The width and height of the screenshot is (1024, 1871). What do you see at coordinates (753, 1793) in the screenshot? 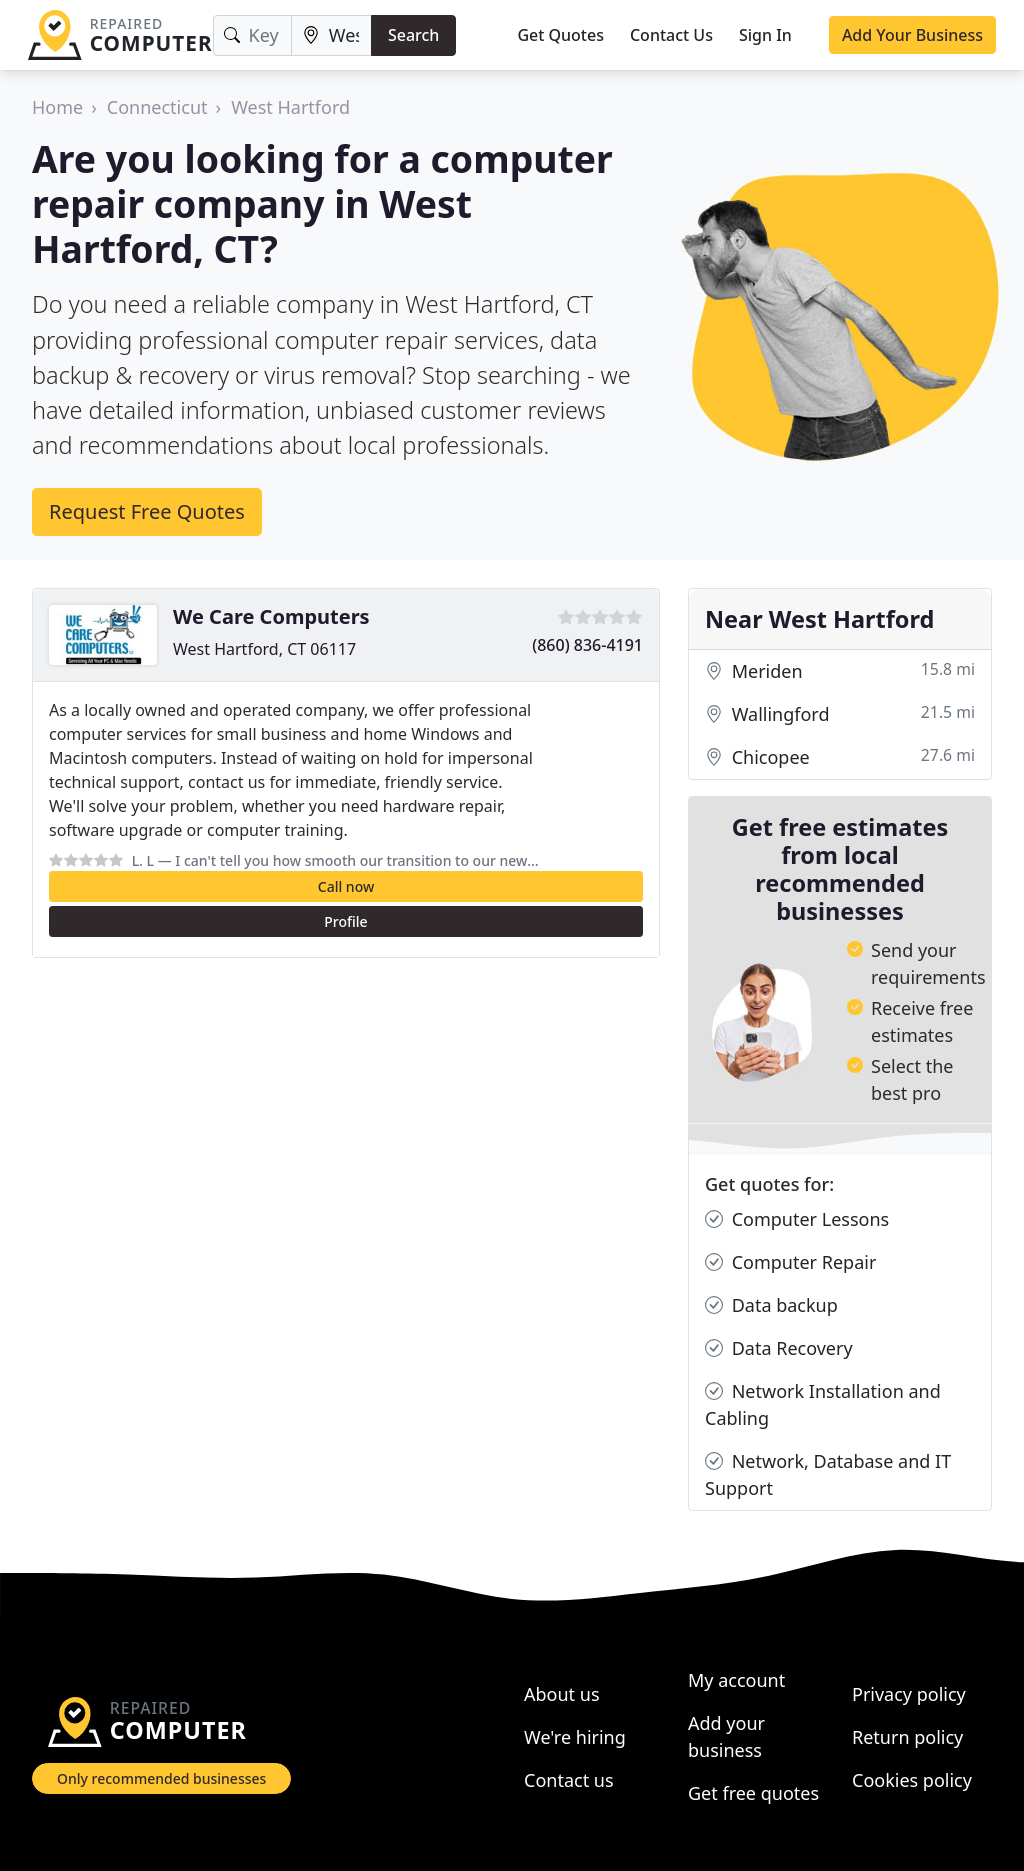
I see `Get free quotes` at bounding box center [753, 1793].